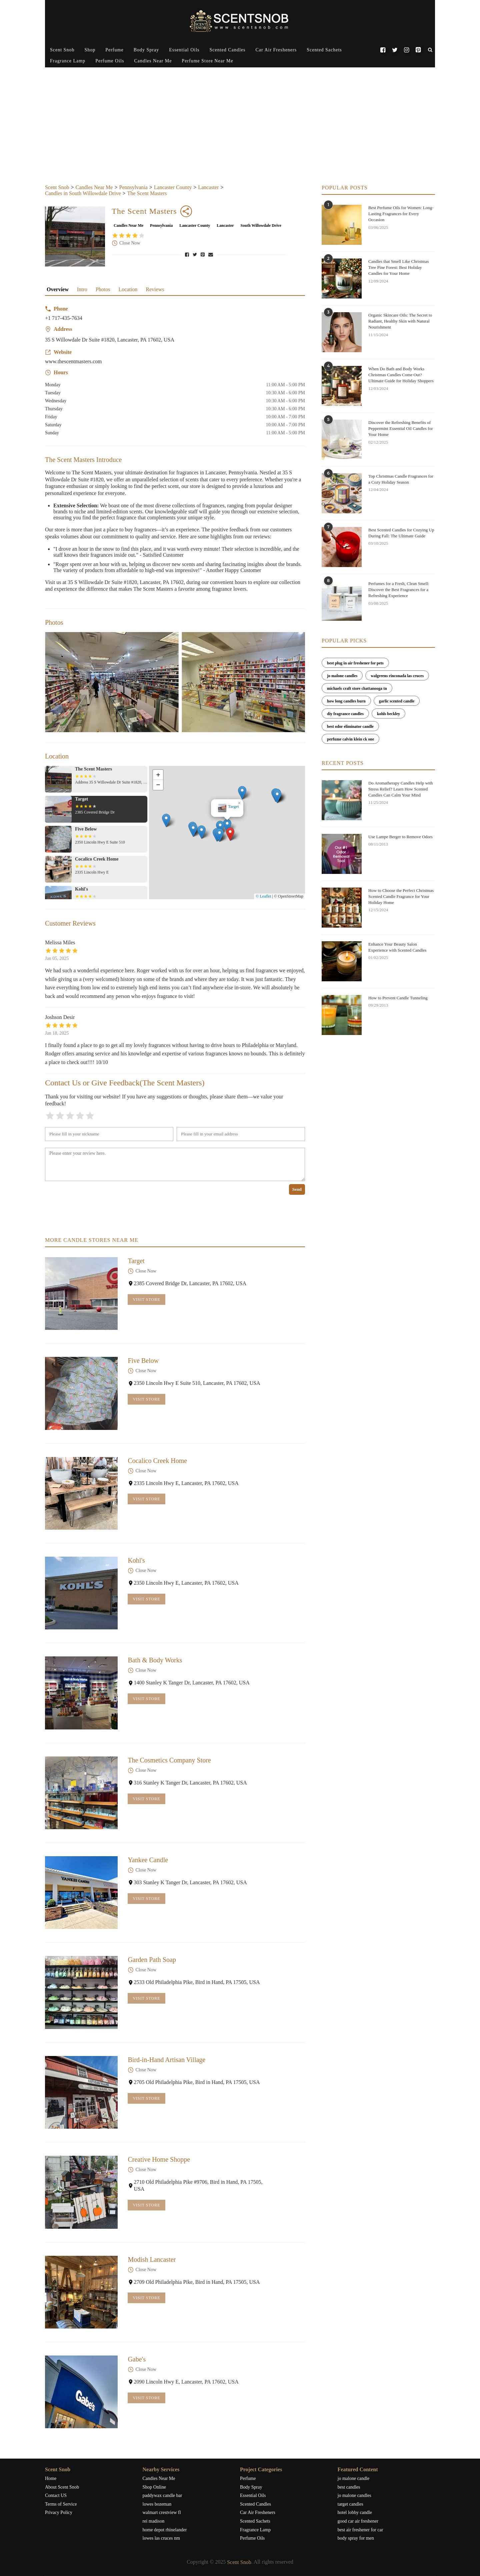 The image size is (480, 2576). Describe the element at coordinates (210, 254) in the screenshot. I see `[Share via Email]` at that location.